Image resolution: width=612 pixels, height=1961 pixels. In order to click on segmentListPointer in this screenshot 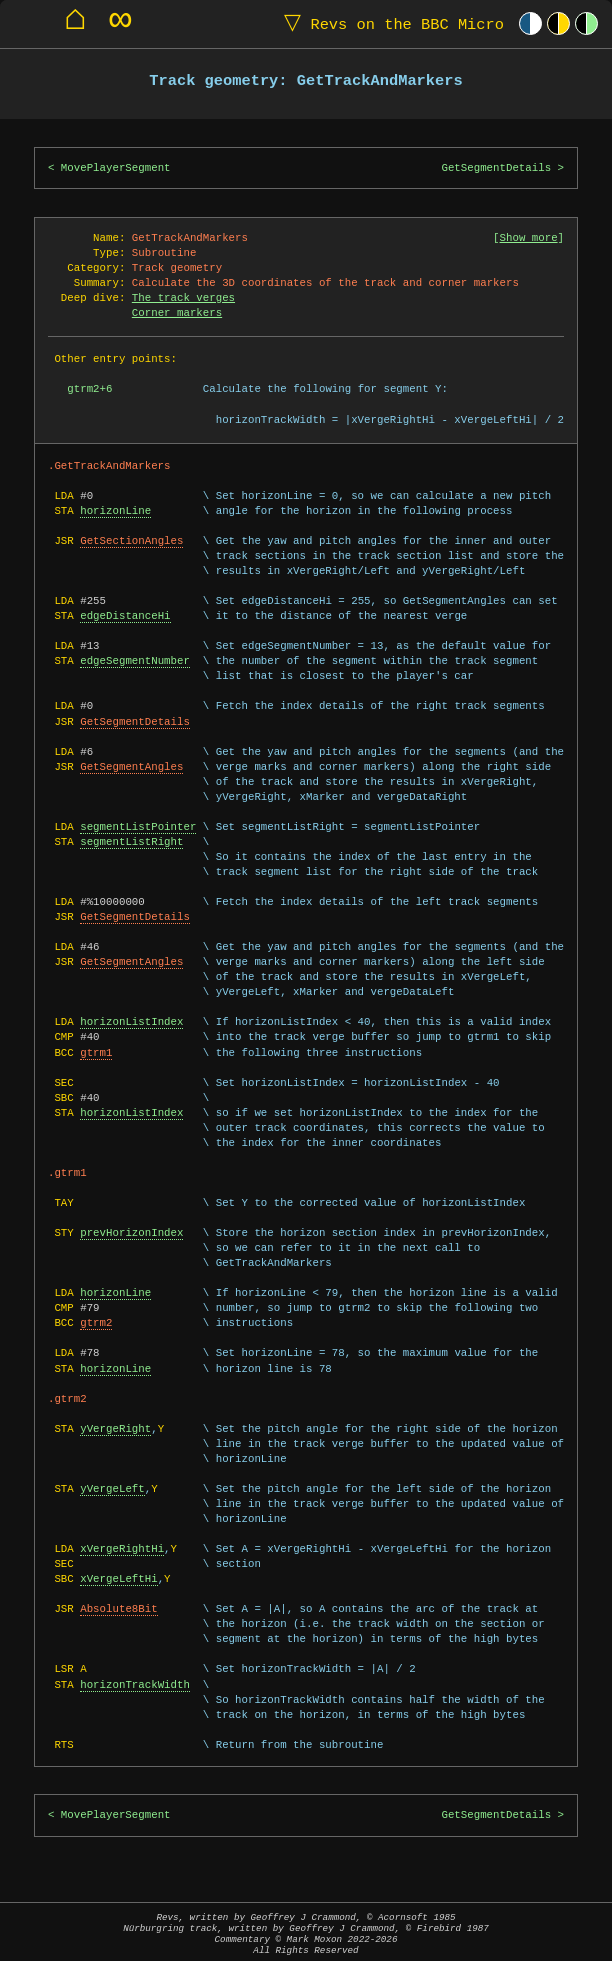, I will do `click(138, 827)`.